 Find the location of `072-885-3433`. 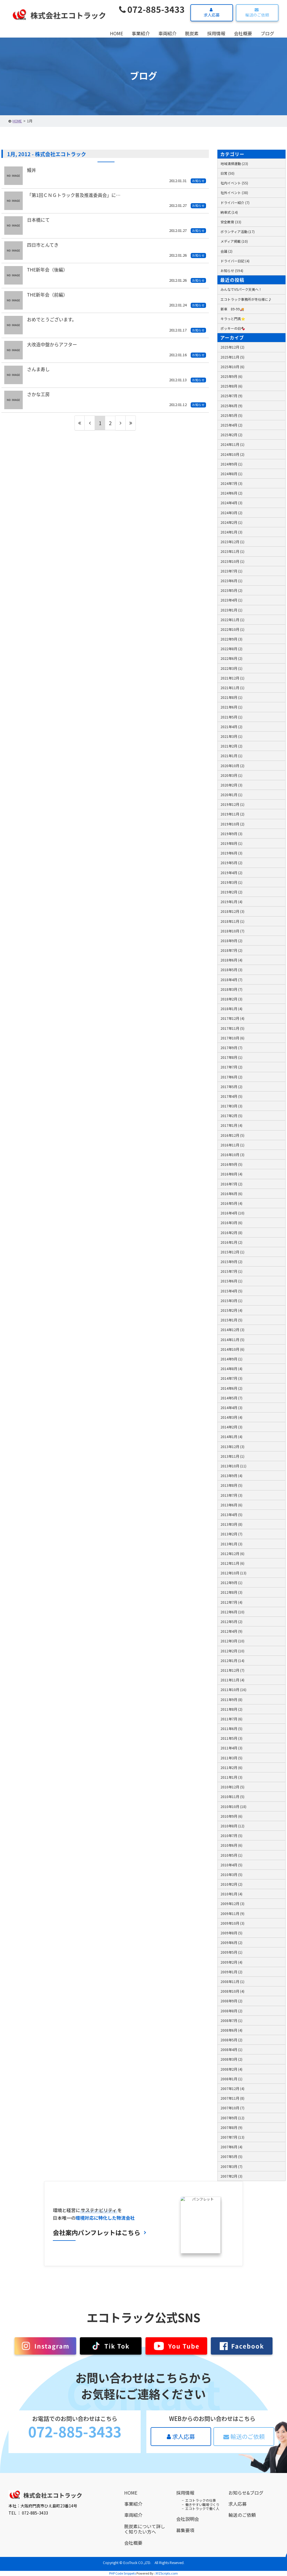

072-885-3433 is located at coordinates (152, 9).